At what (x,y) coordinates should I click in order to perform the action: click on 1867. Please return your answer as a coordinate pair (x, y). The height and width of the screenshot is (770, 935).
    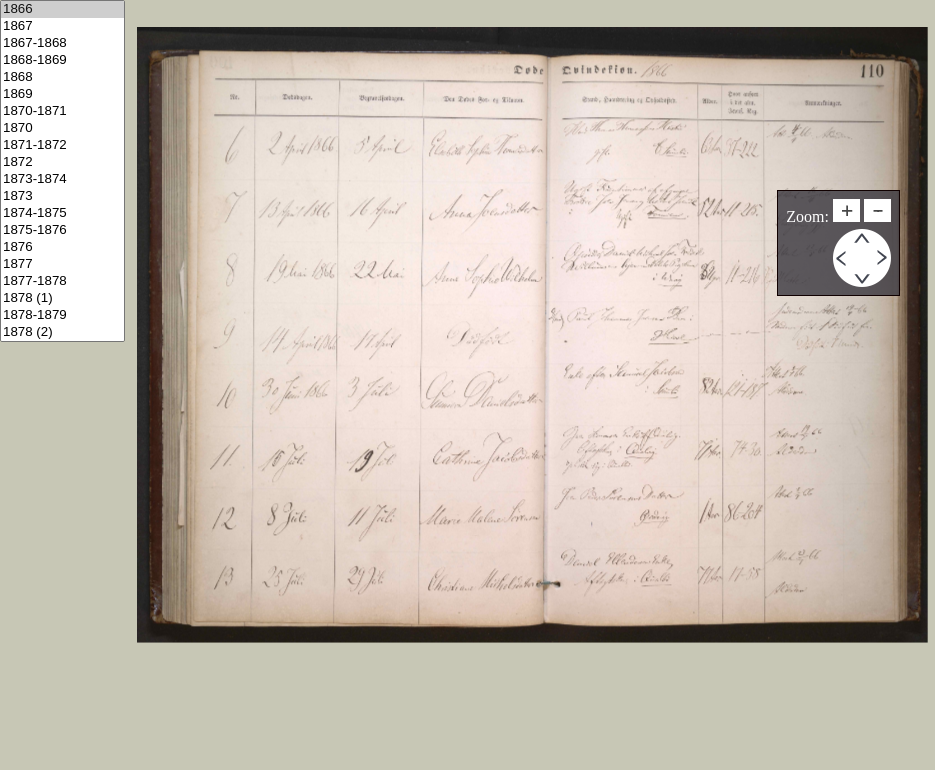
    Looking at the image, I should click on (62, 26).